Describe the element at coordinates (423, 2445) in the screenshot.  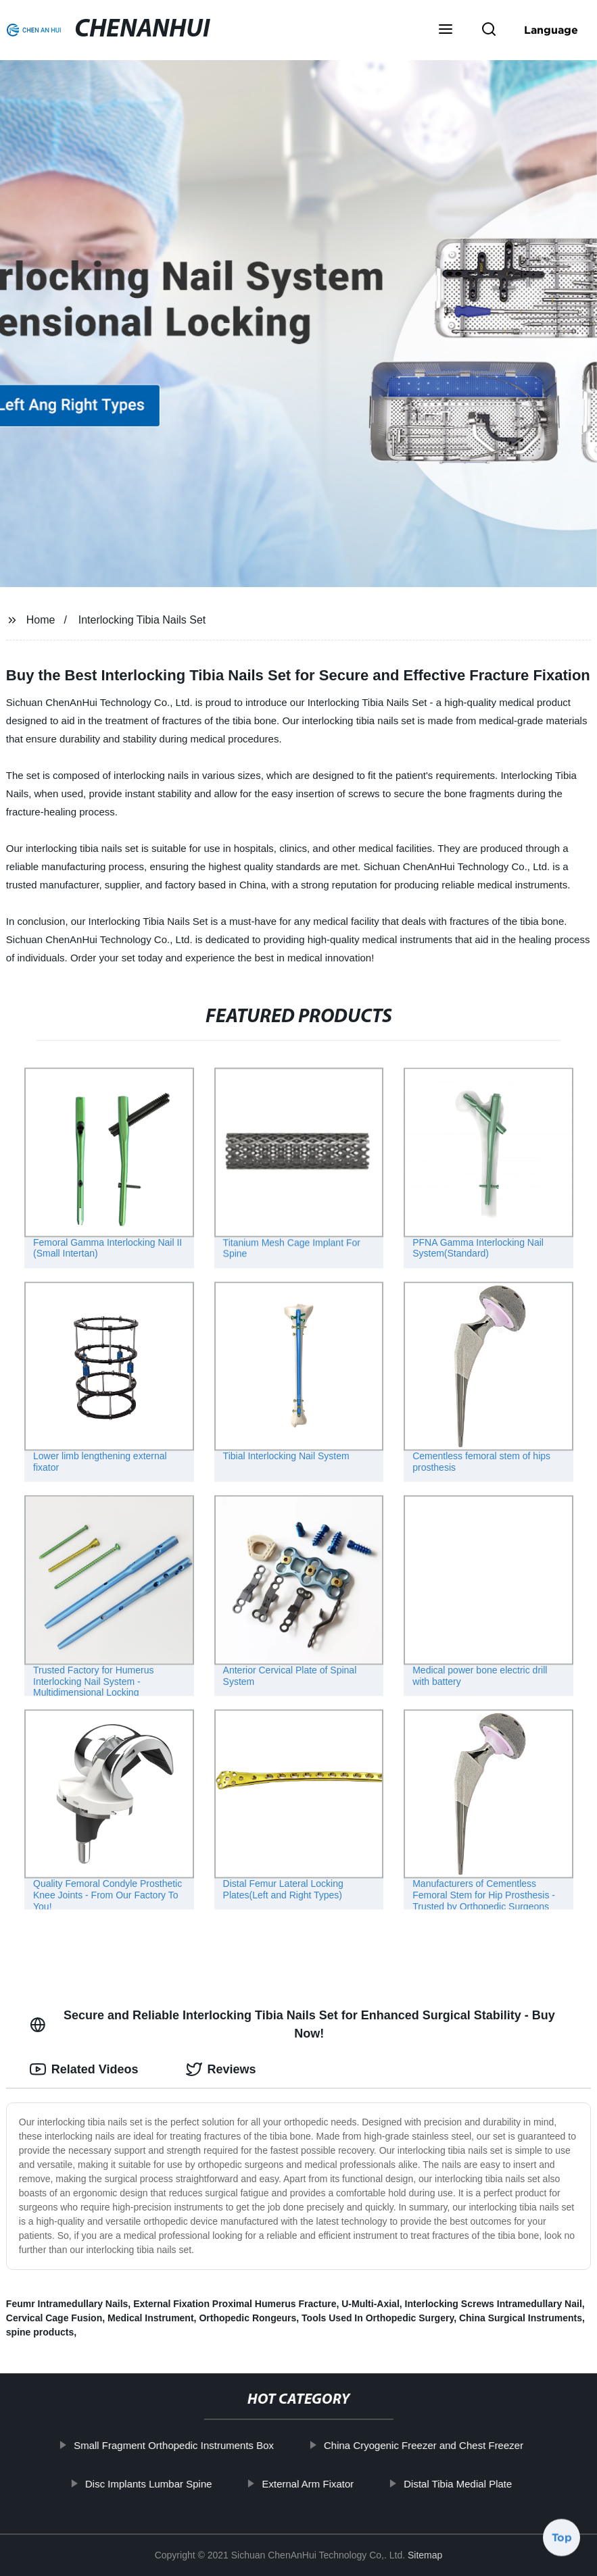
I see `China Cryogenic Freezer and Chest Freezer` at that location.